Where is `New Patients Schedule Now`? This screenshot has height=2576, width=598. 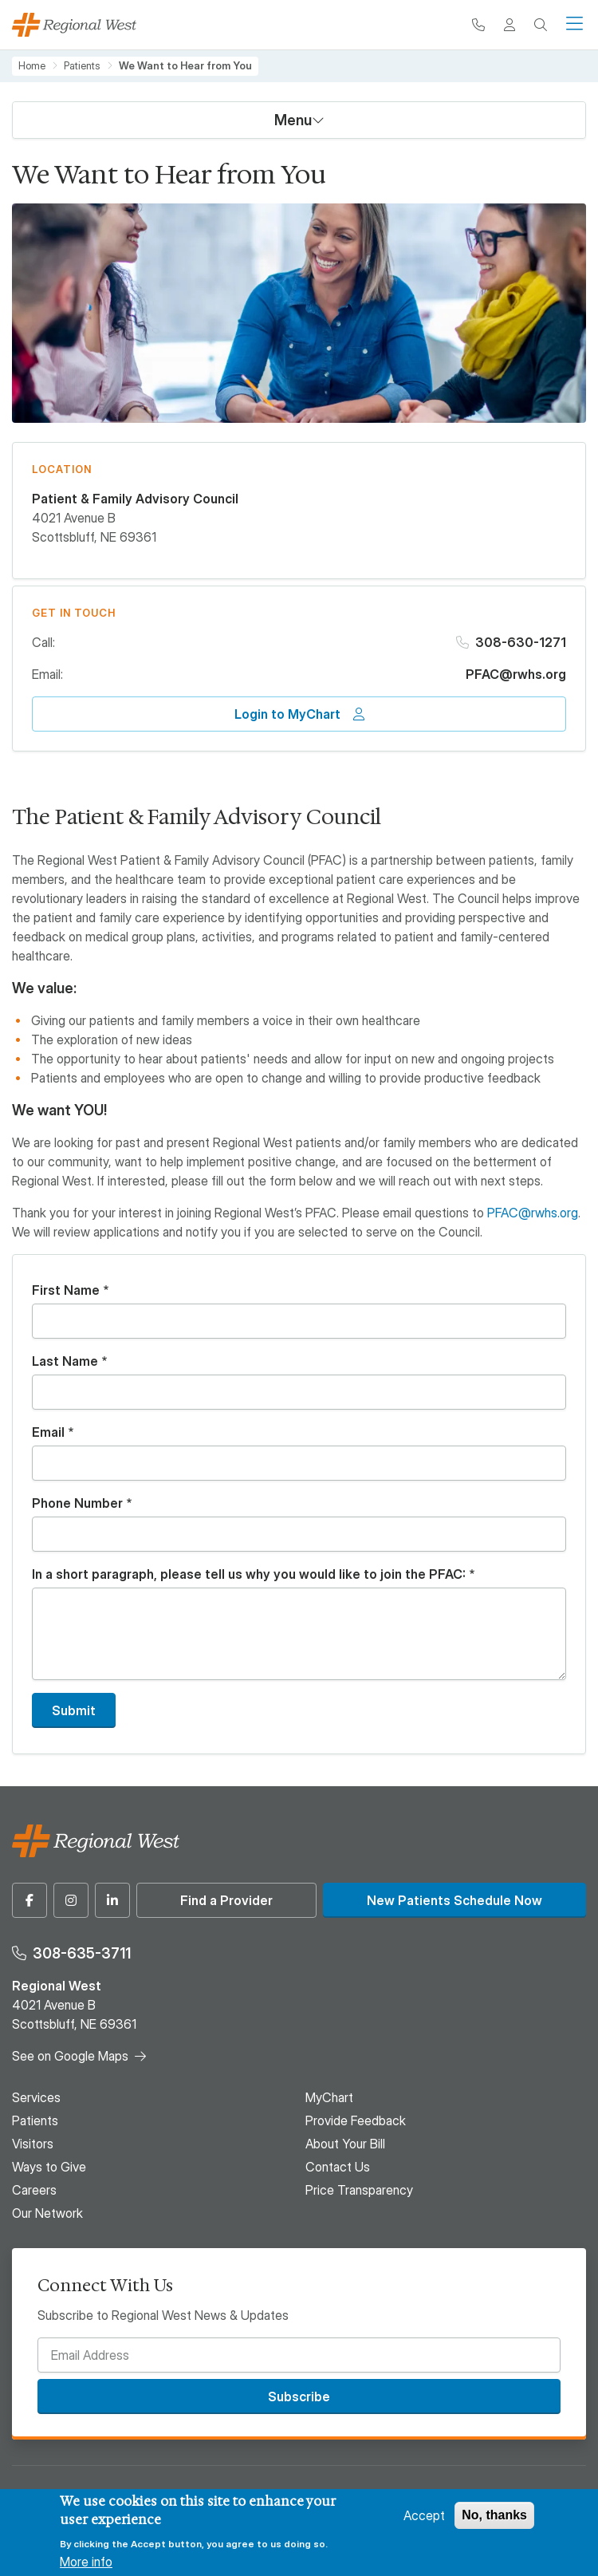
New Patients Schedule Now is located at coordinates (454, 1900).